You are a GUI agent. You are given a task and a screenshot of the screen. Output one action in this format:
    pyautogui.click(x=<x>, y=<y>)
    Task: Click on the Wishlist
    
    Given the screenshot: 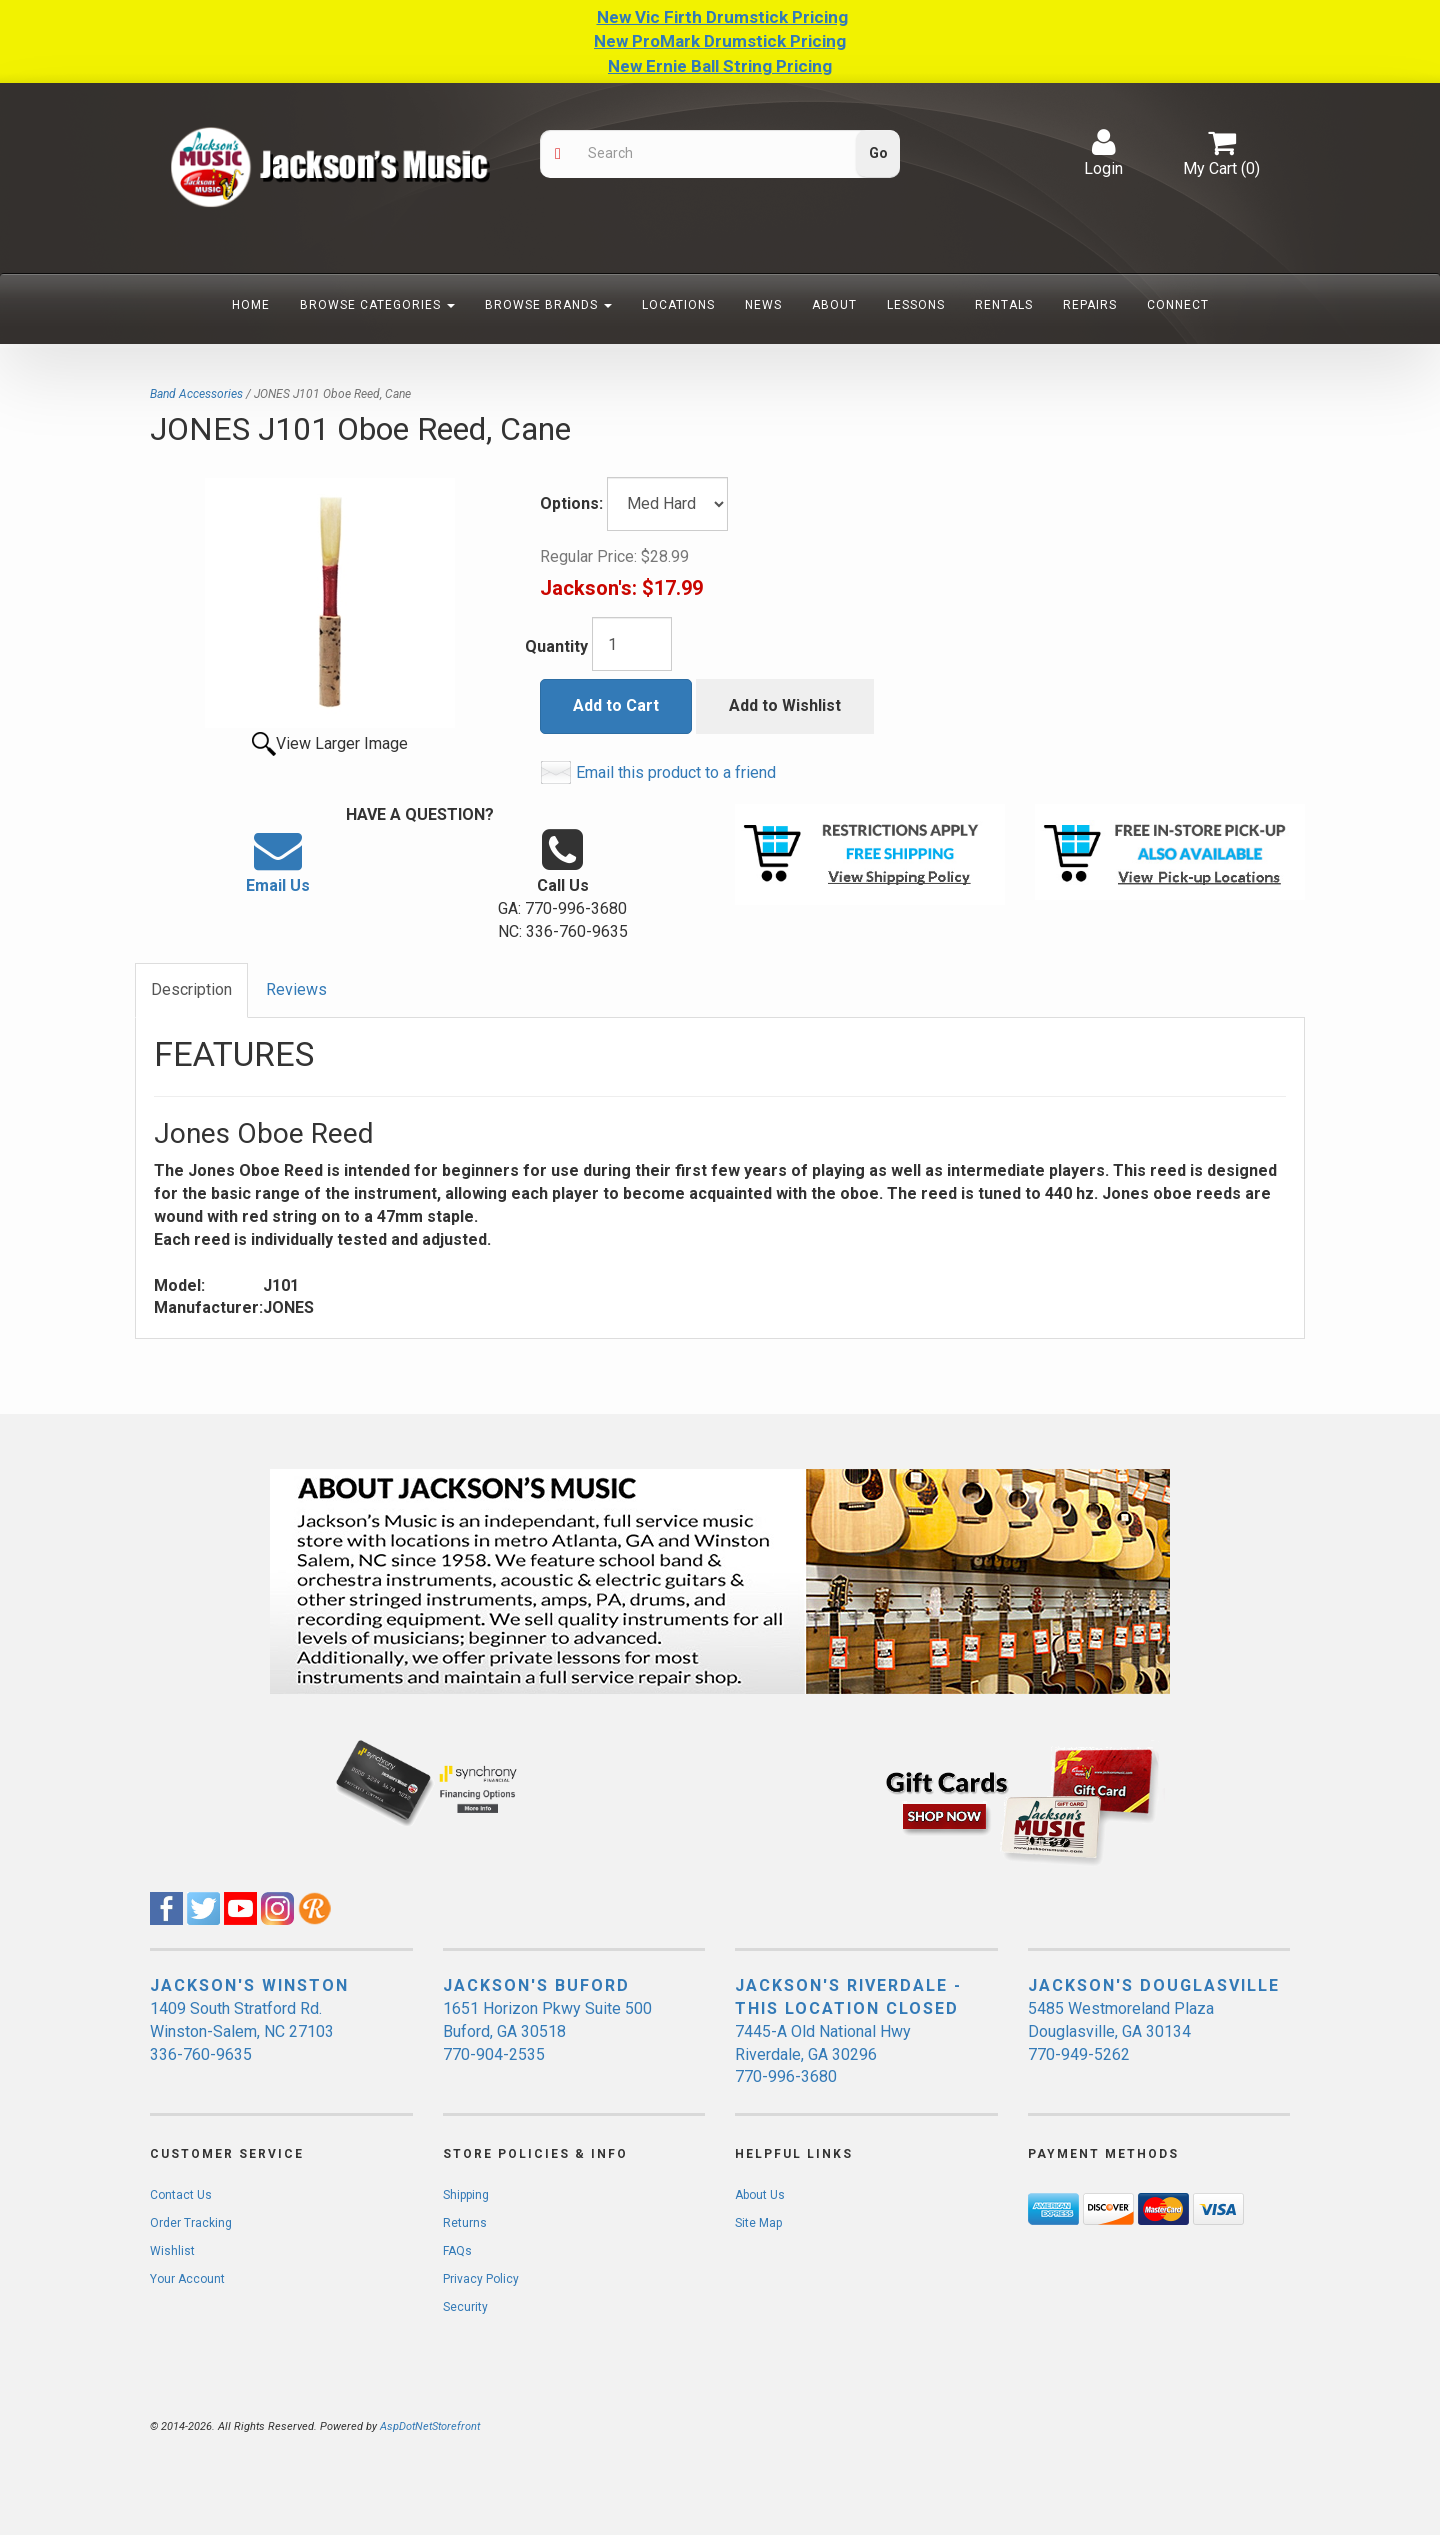 What is the action you would take?
    pyautogui.click(x=172, y=2251)
    